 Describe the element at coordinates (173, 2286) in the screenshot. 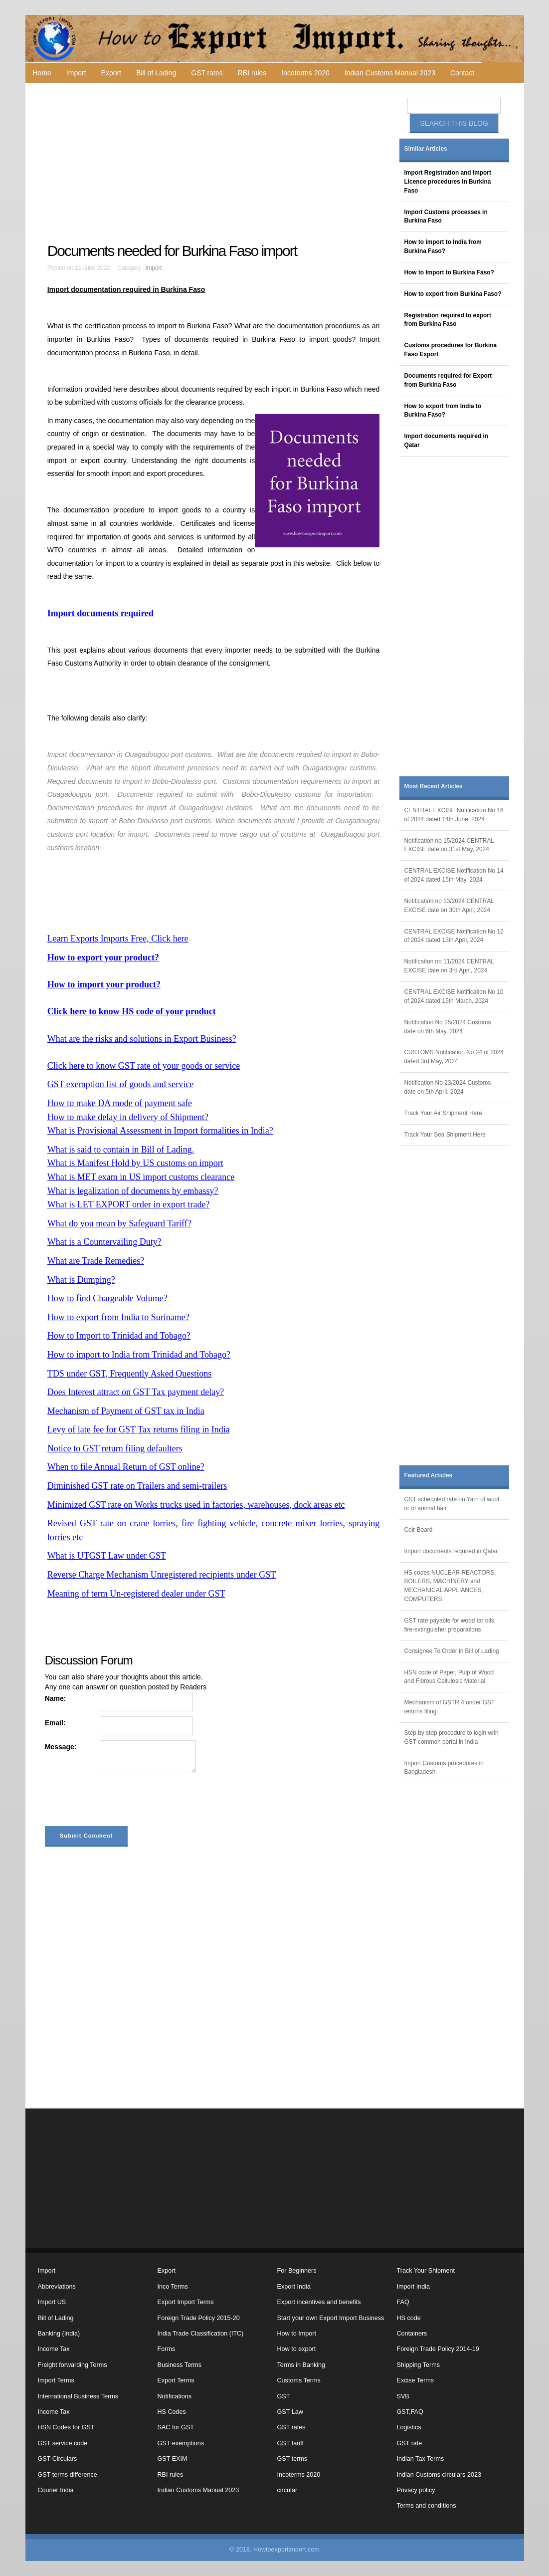

I see `Inco Terms` at that location.